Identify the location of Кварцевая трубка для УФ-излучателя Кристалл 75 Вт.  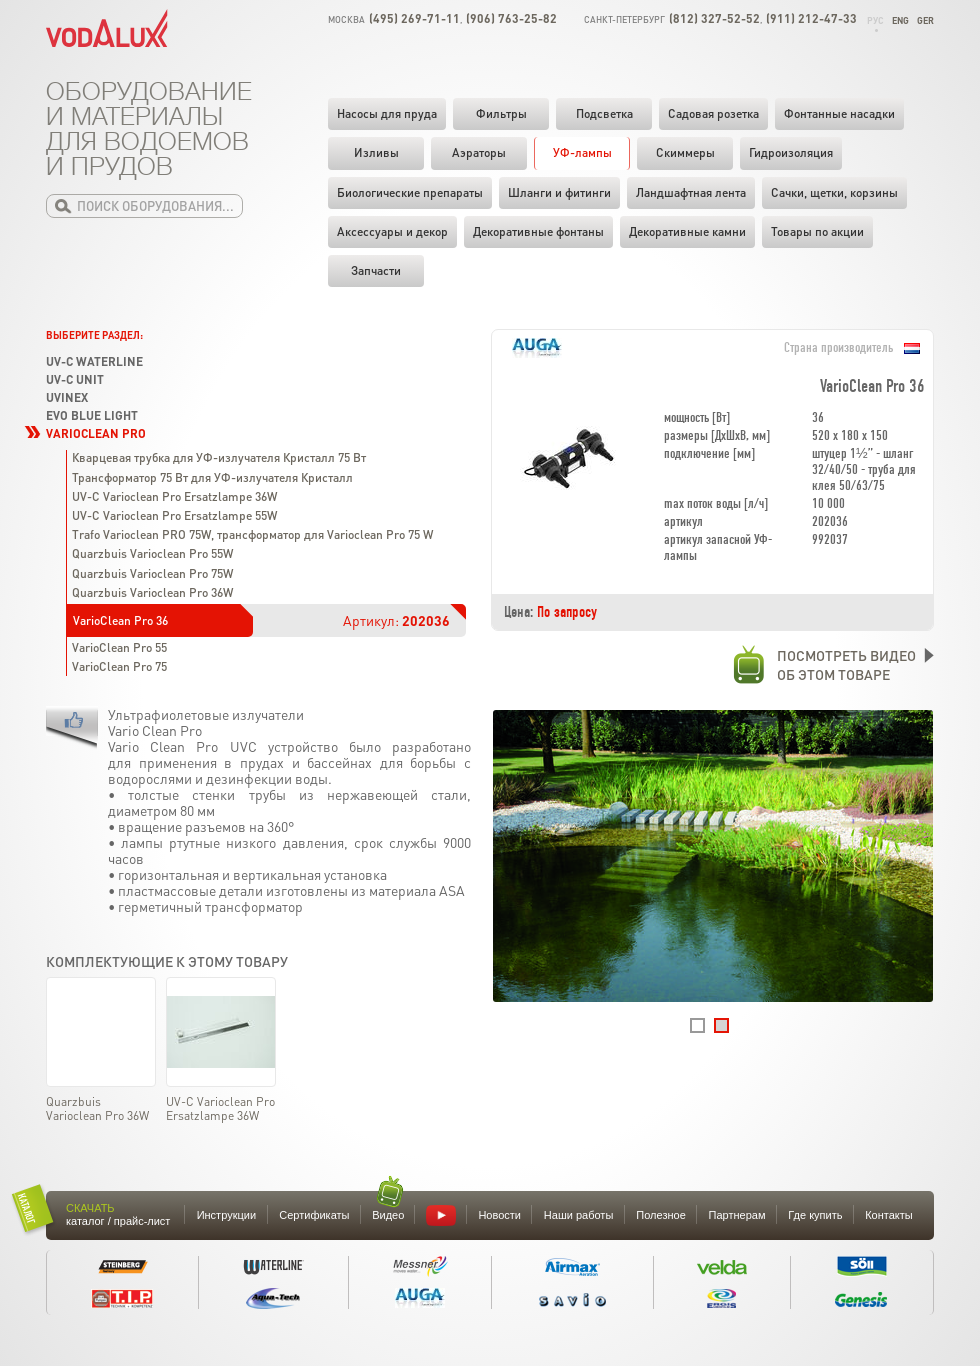
(219, 457).